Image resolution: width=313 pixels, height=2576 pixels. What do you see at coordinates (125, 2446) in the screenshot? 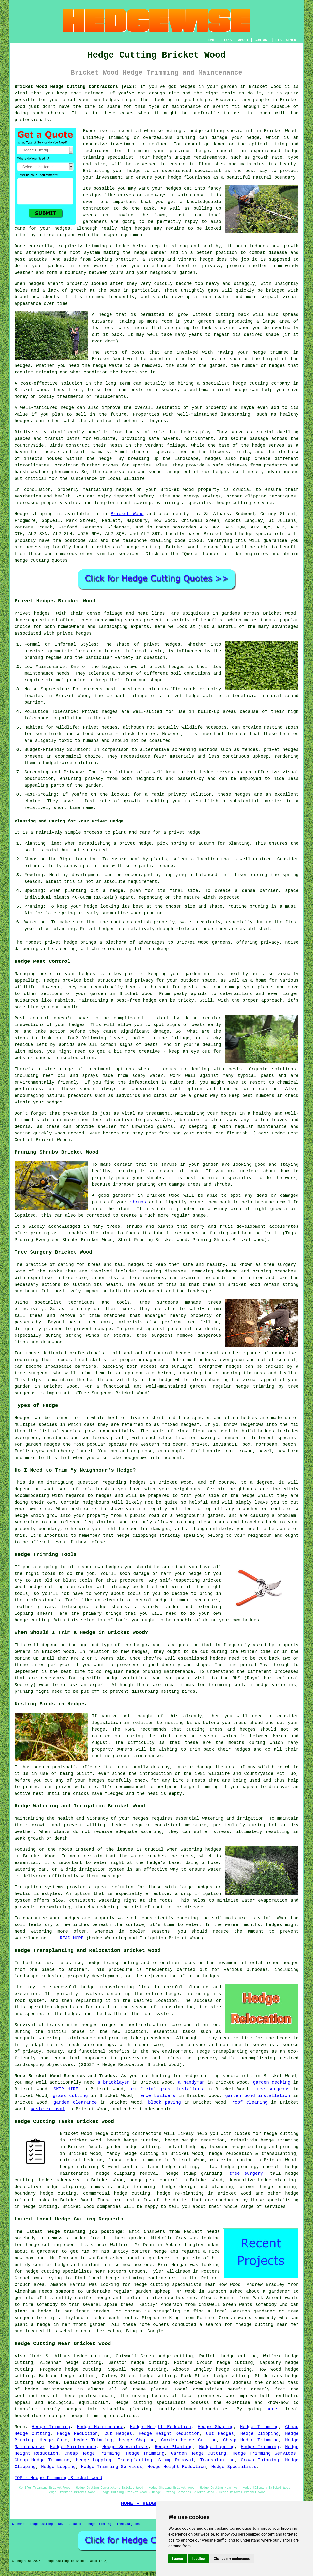
I see `Hedge Specialists` at bounding box center [125, 2446].